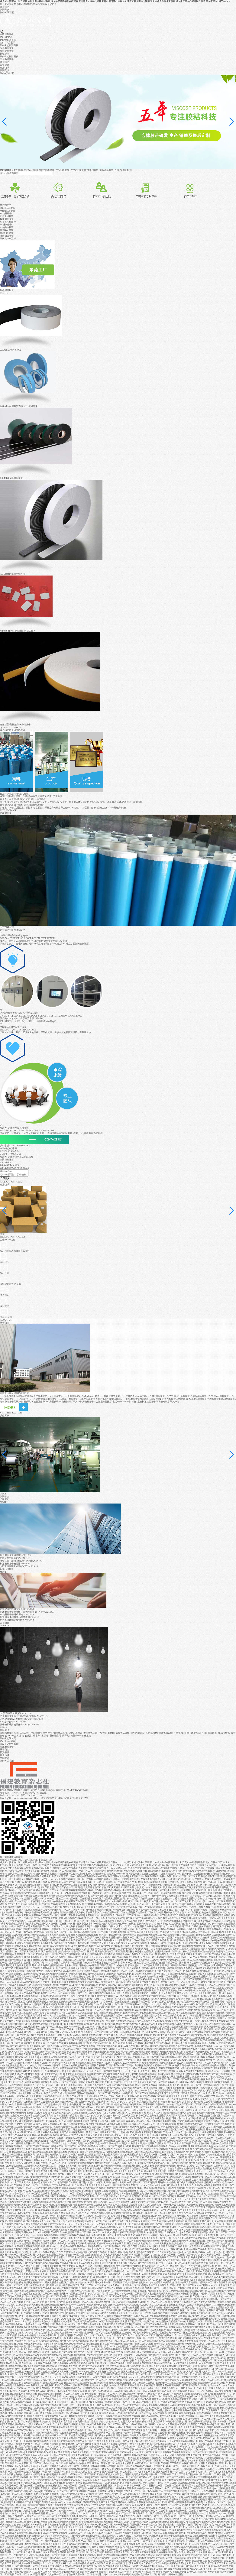  Describe the element at coordinates (60, 2268) in the screenshot. I see `亚洲 欧美 精品 激情 偷拍` at that location.